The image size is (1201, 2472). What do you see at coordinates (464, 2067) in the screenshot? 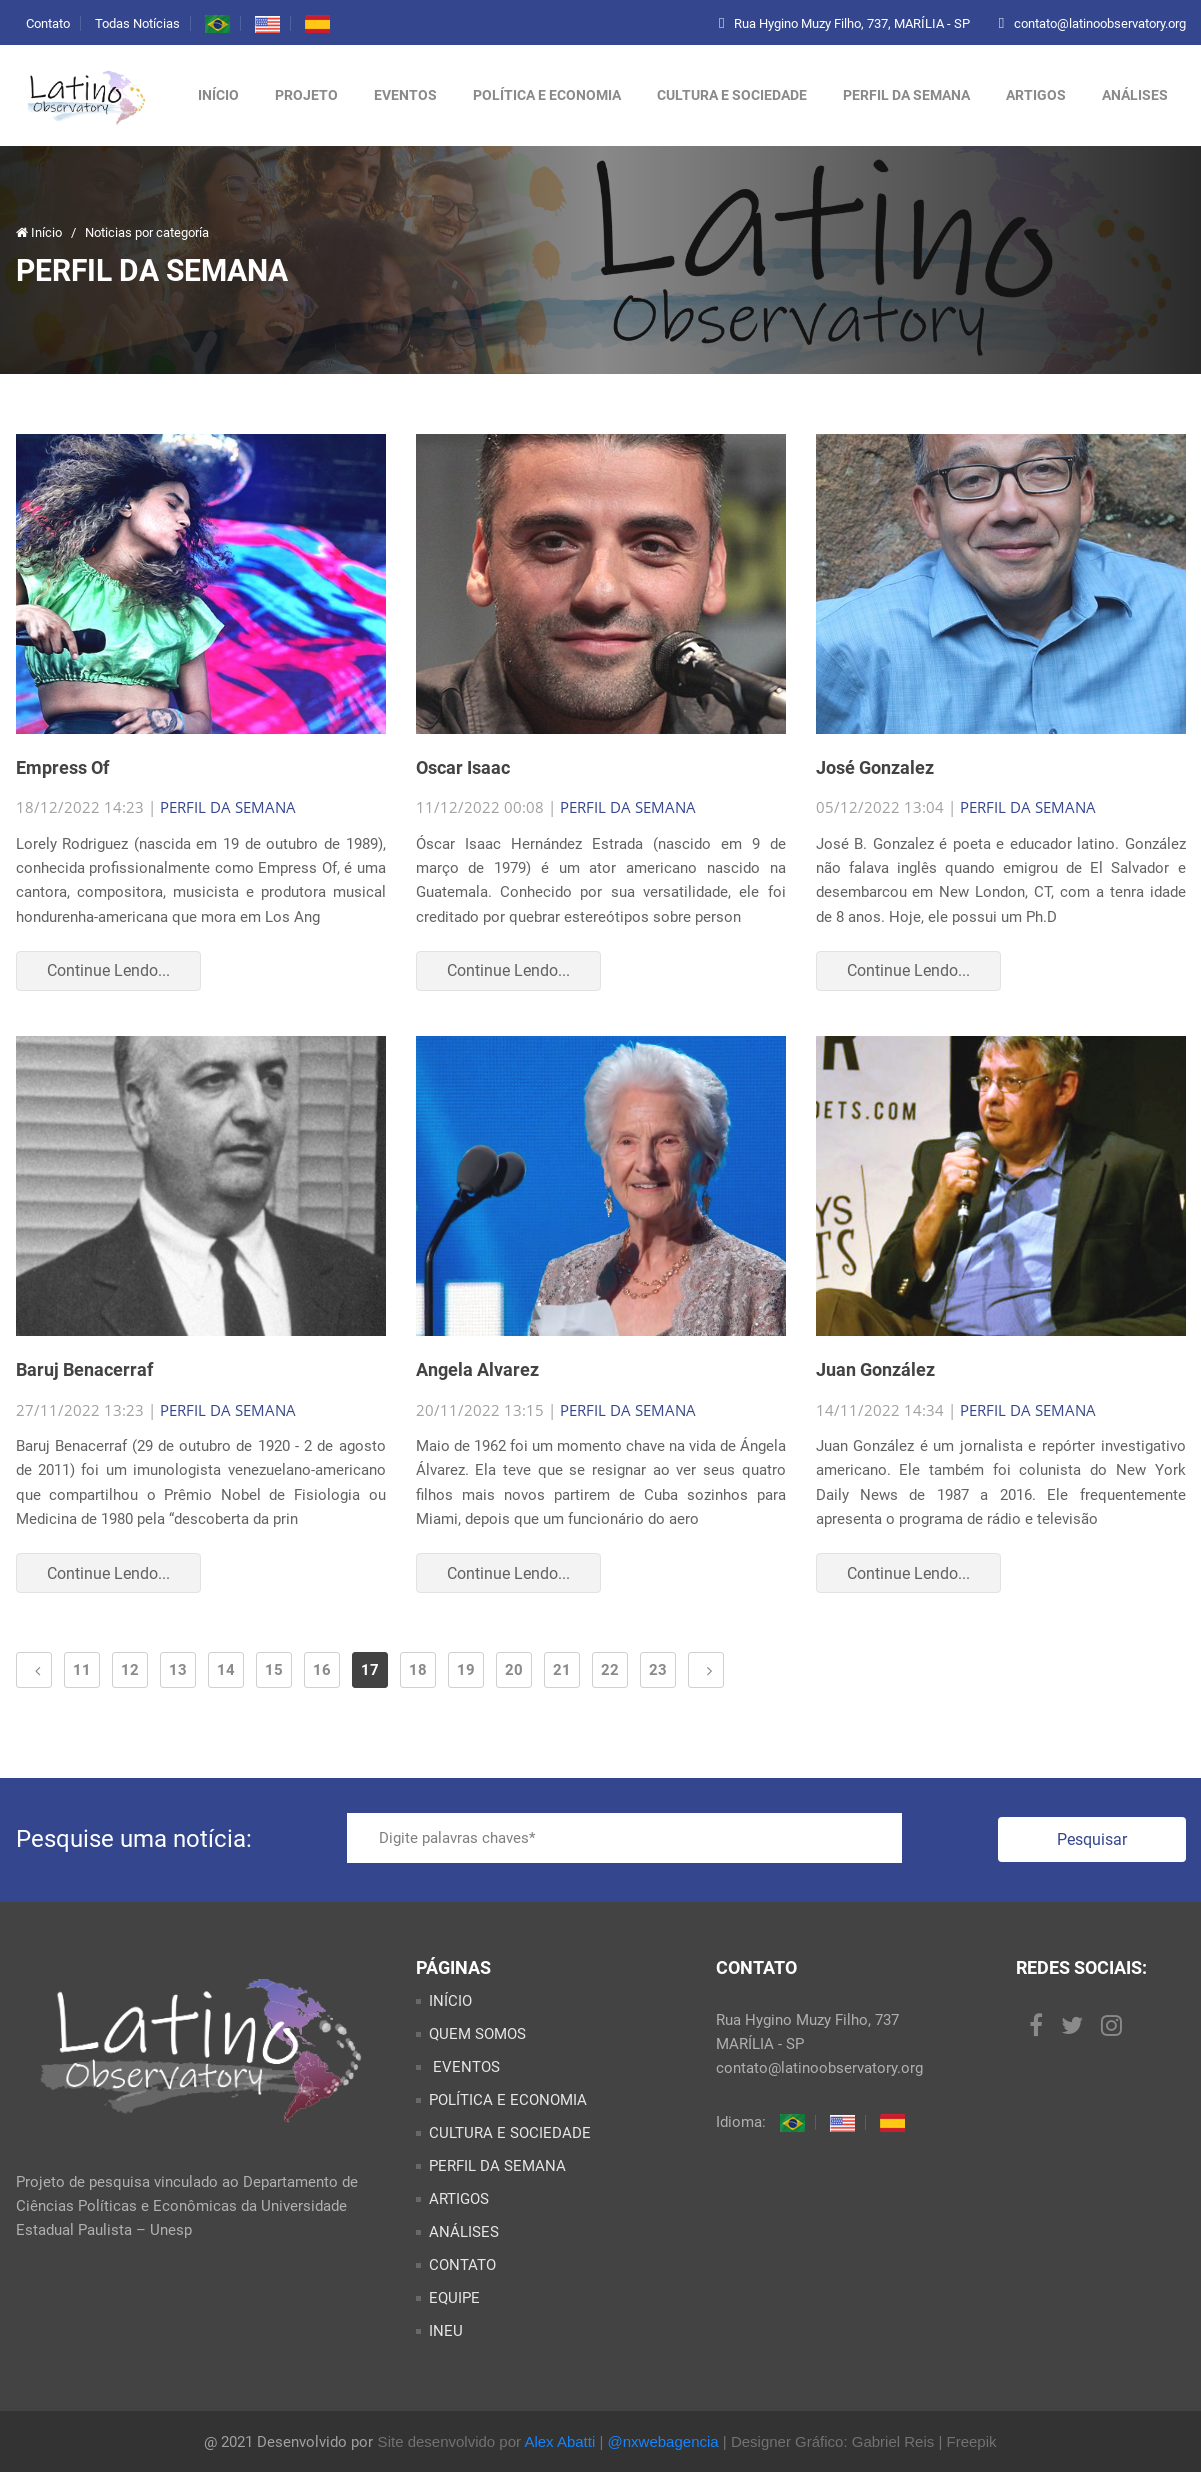
I see `EVENTOS` at bounding box center [464, 2067].